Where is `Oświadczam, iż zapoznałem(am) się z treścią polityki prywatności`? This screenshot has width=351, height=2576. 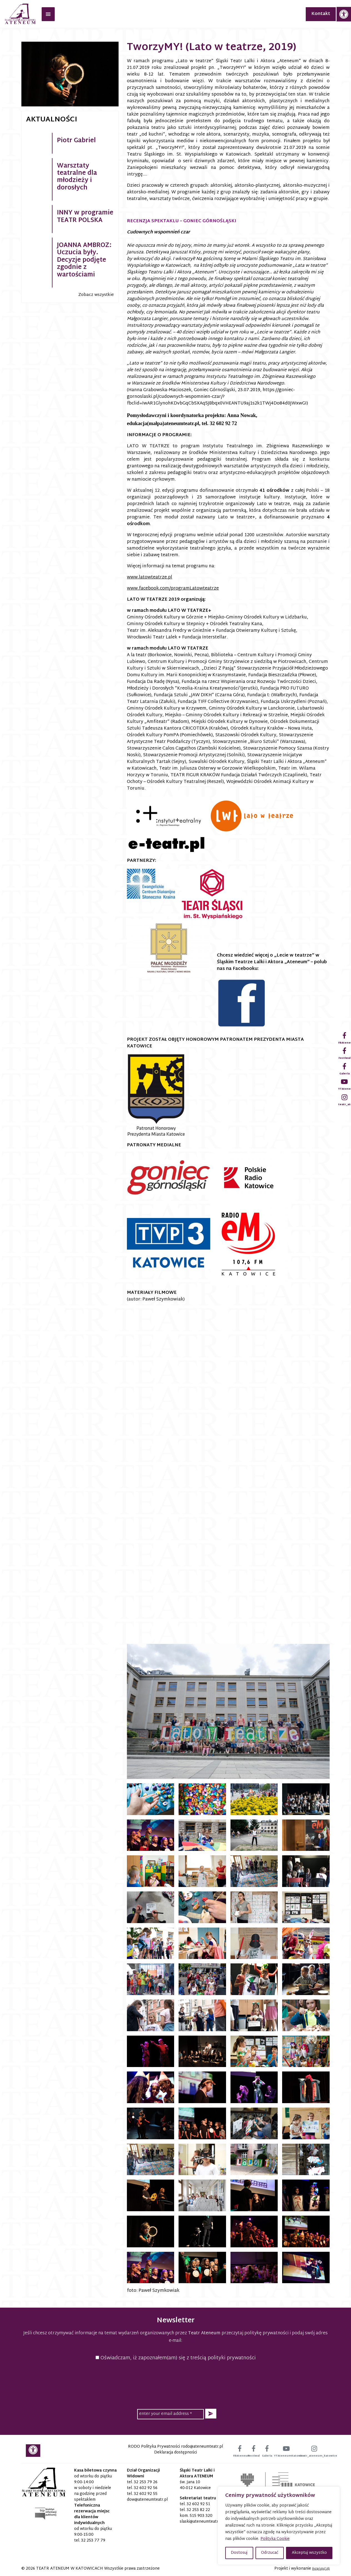 Oświadczam, iż zapoznałem(am) się z treścią polityki prywatności is located at coordinates (176, 2358).